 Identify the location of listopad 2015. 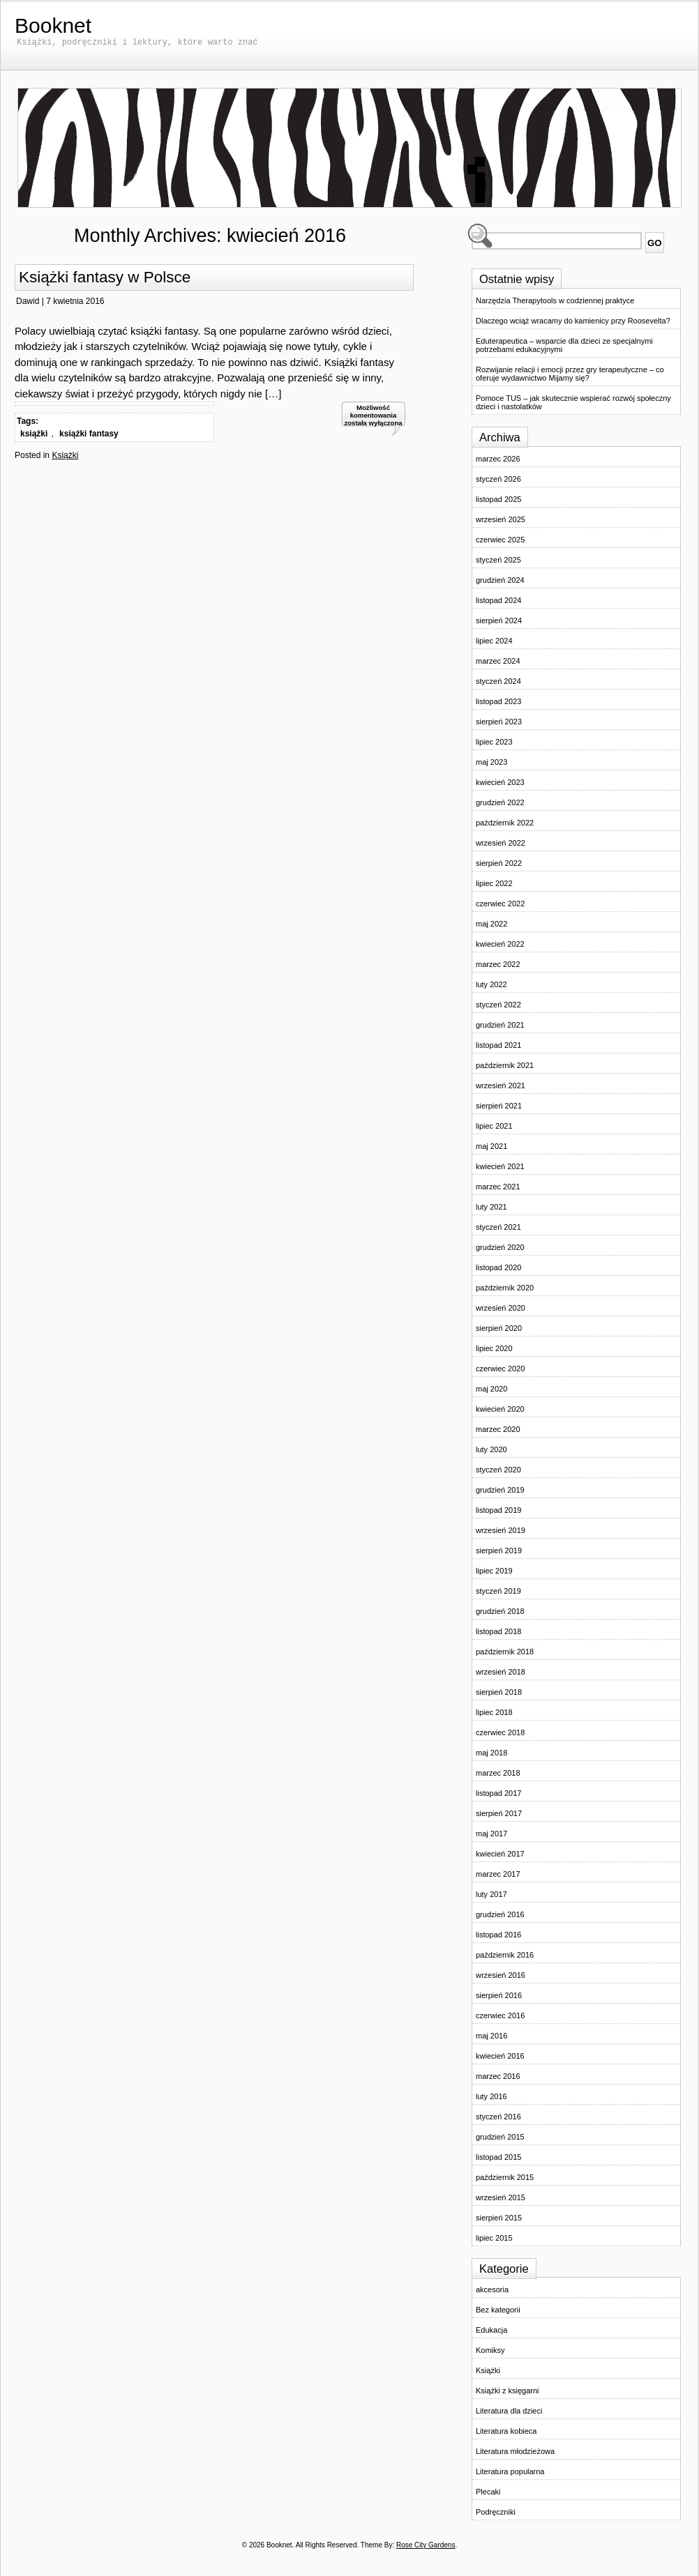
(498, 2157).